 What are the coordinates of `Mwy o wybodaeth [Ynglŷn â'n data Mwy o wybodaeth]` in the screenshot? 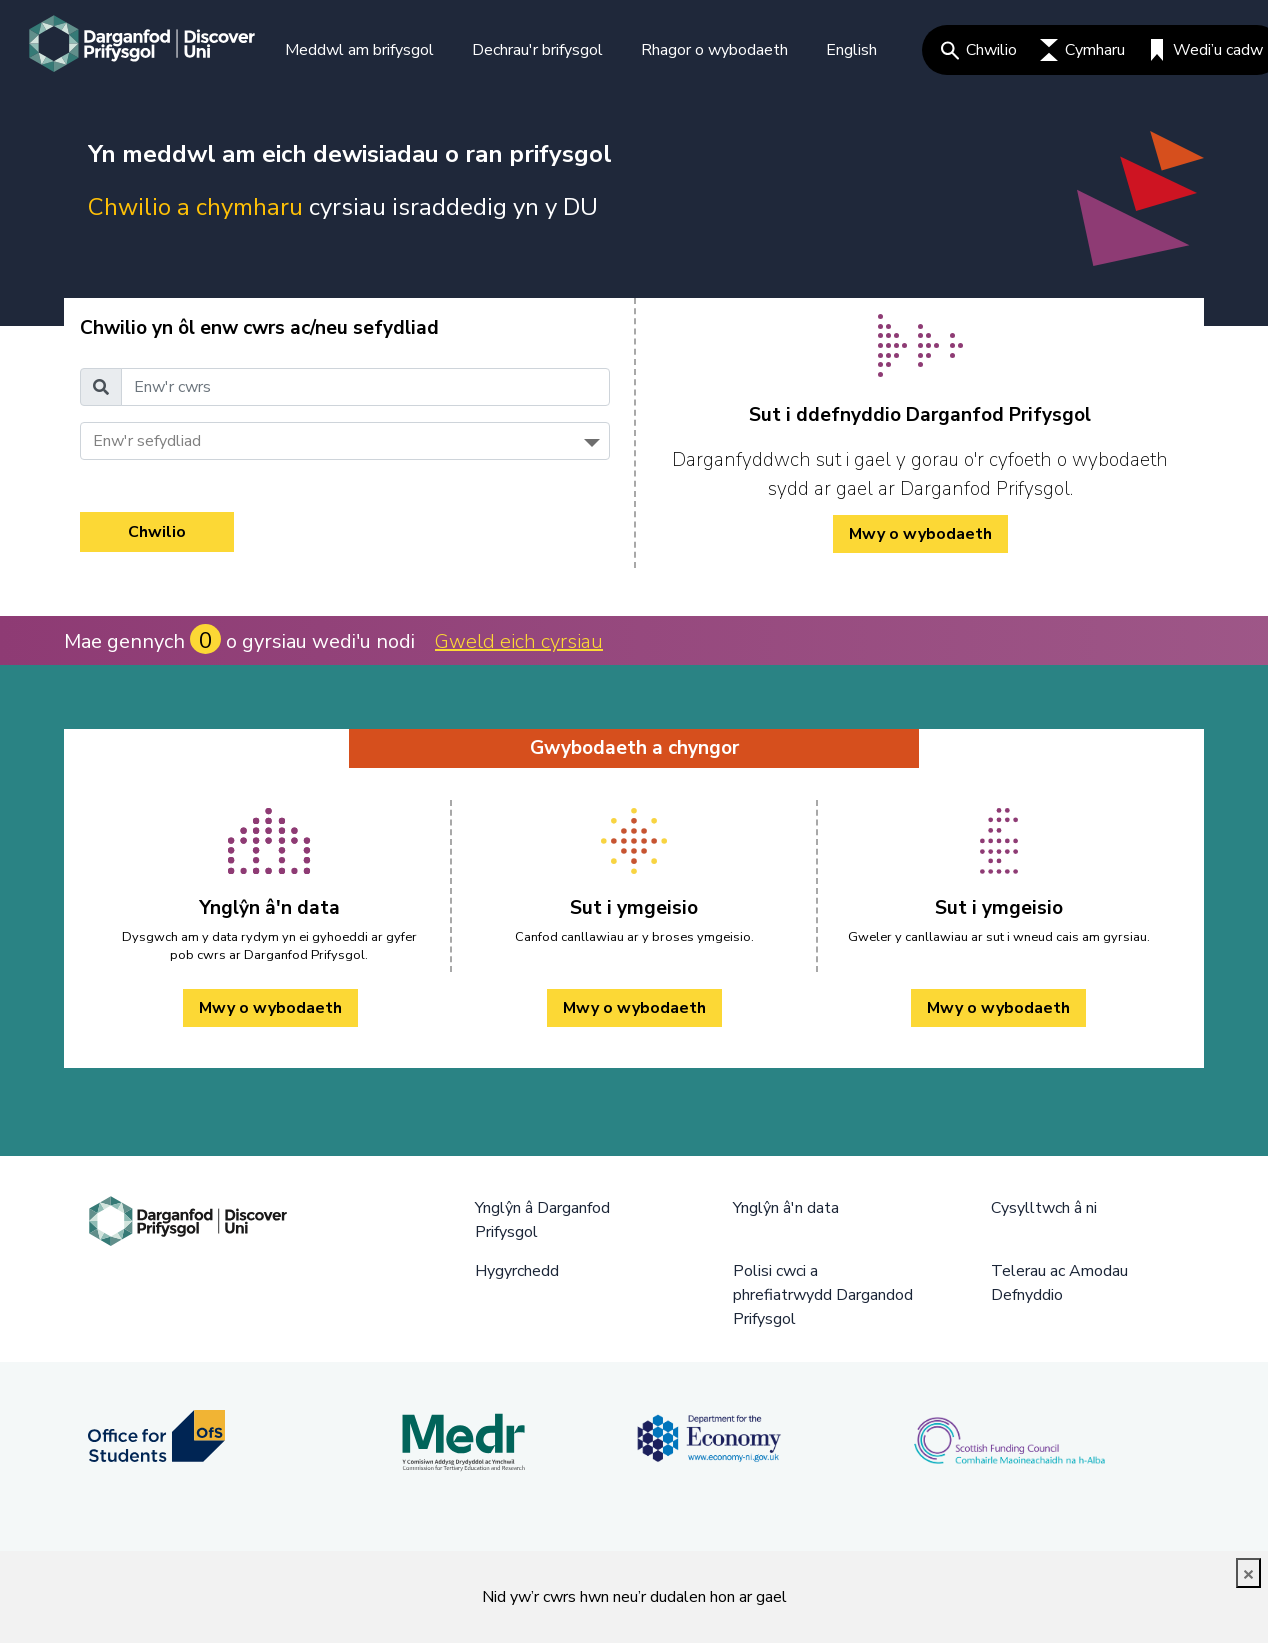 It's located at (270, 1008).